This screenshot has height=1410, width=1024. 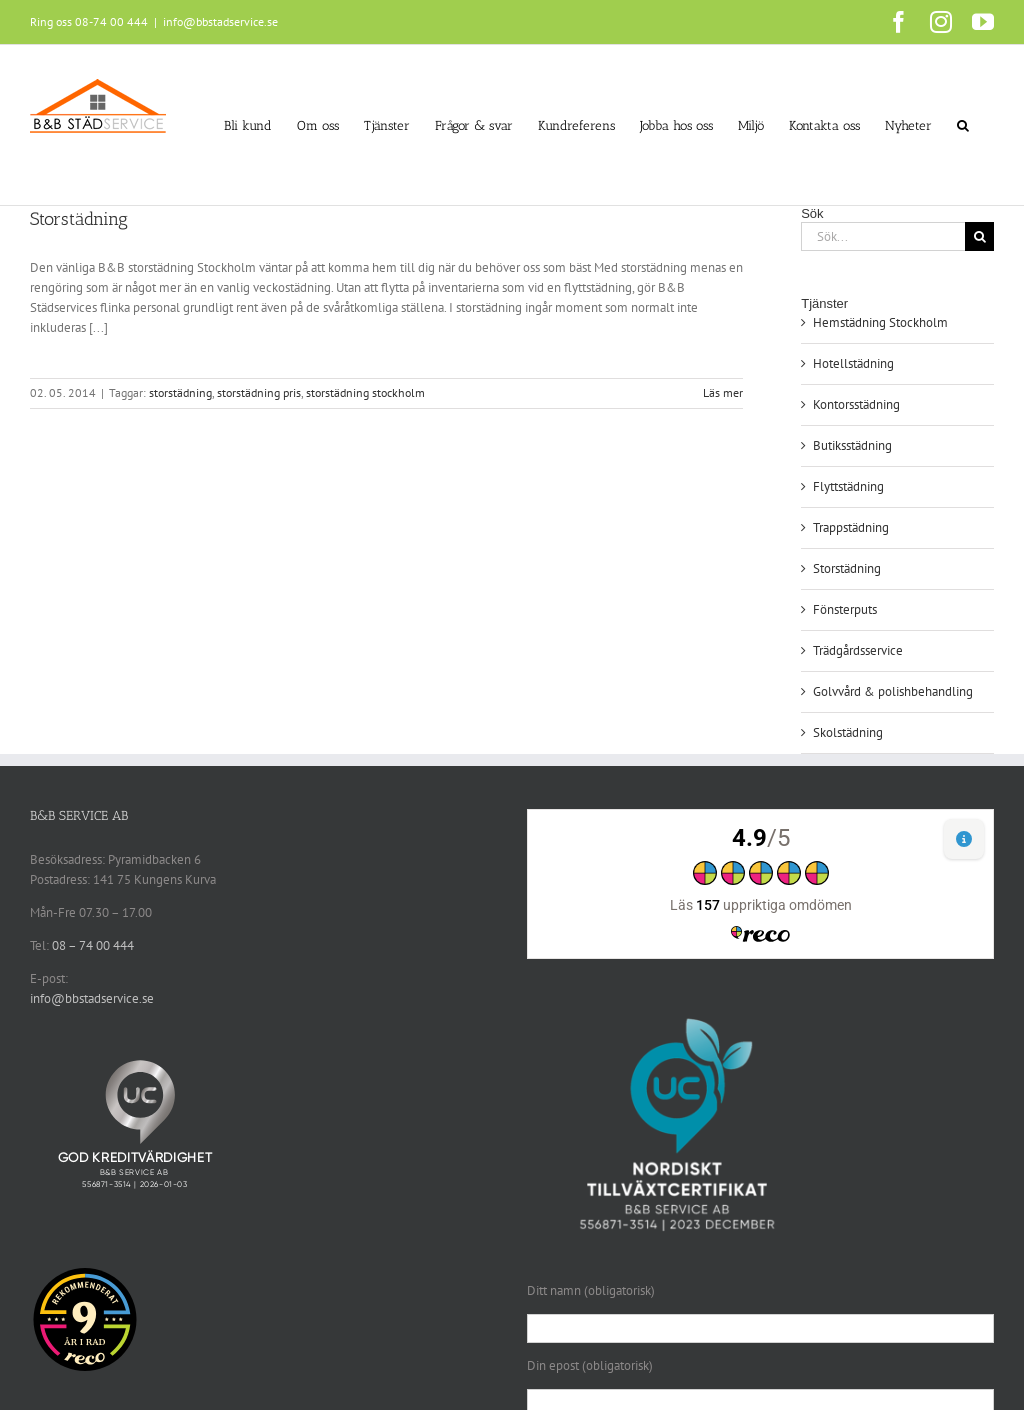 What do you see at coordinates (852, 445) in the screenshot?
I see `Butiksstädning` at bounding box center [852, 445].